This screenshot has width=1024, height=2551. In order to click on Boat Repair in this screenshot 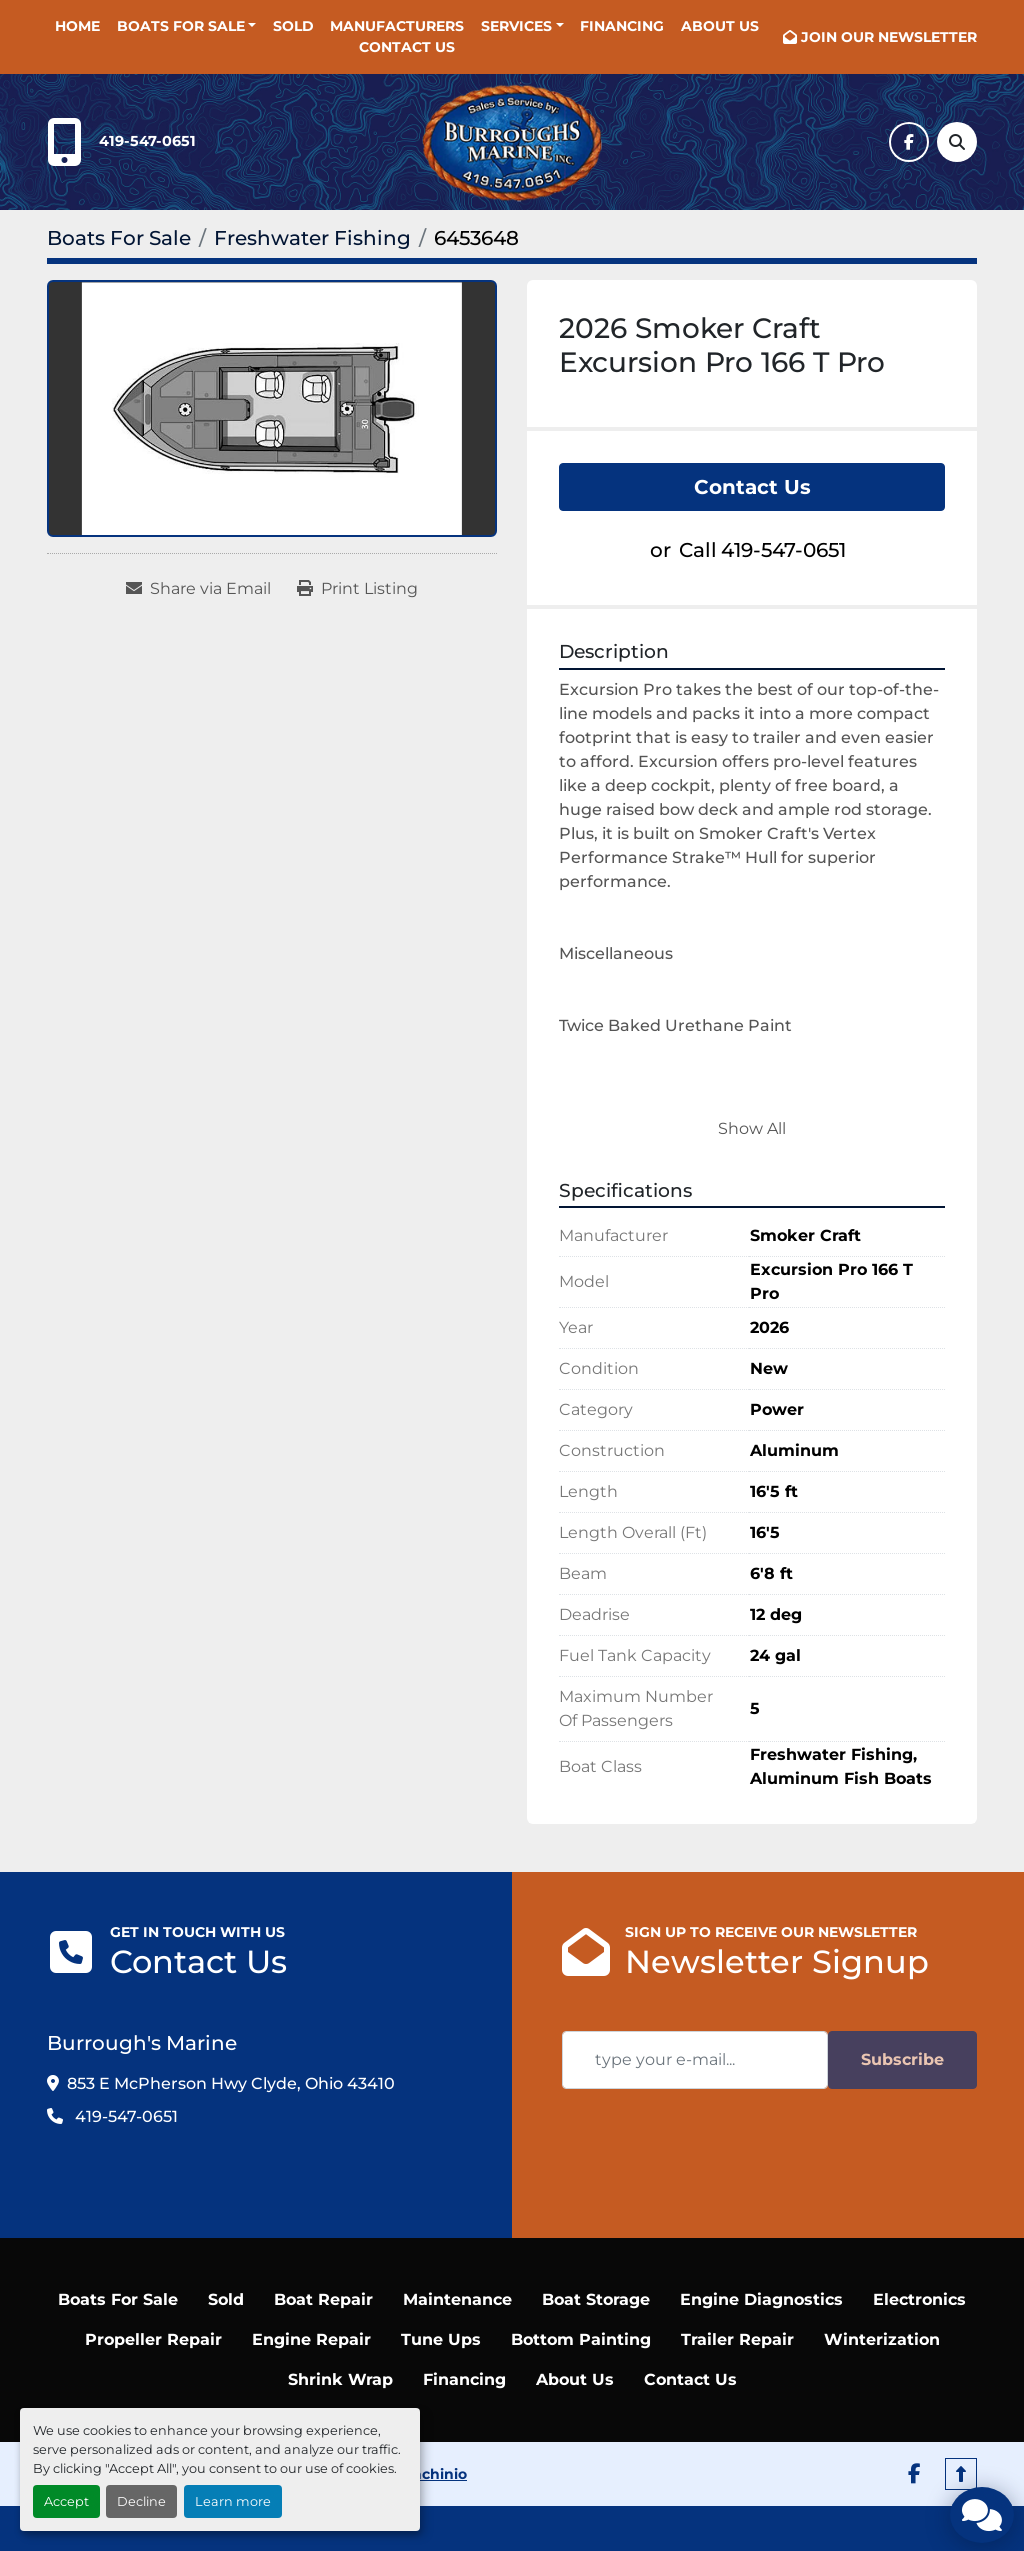, I will do `click(323, 2299)`.